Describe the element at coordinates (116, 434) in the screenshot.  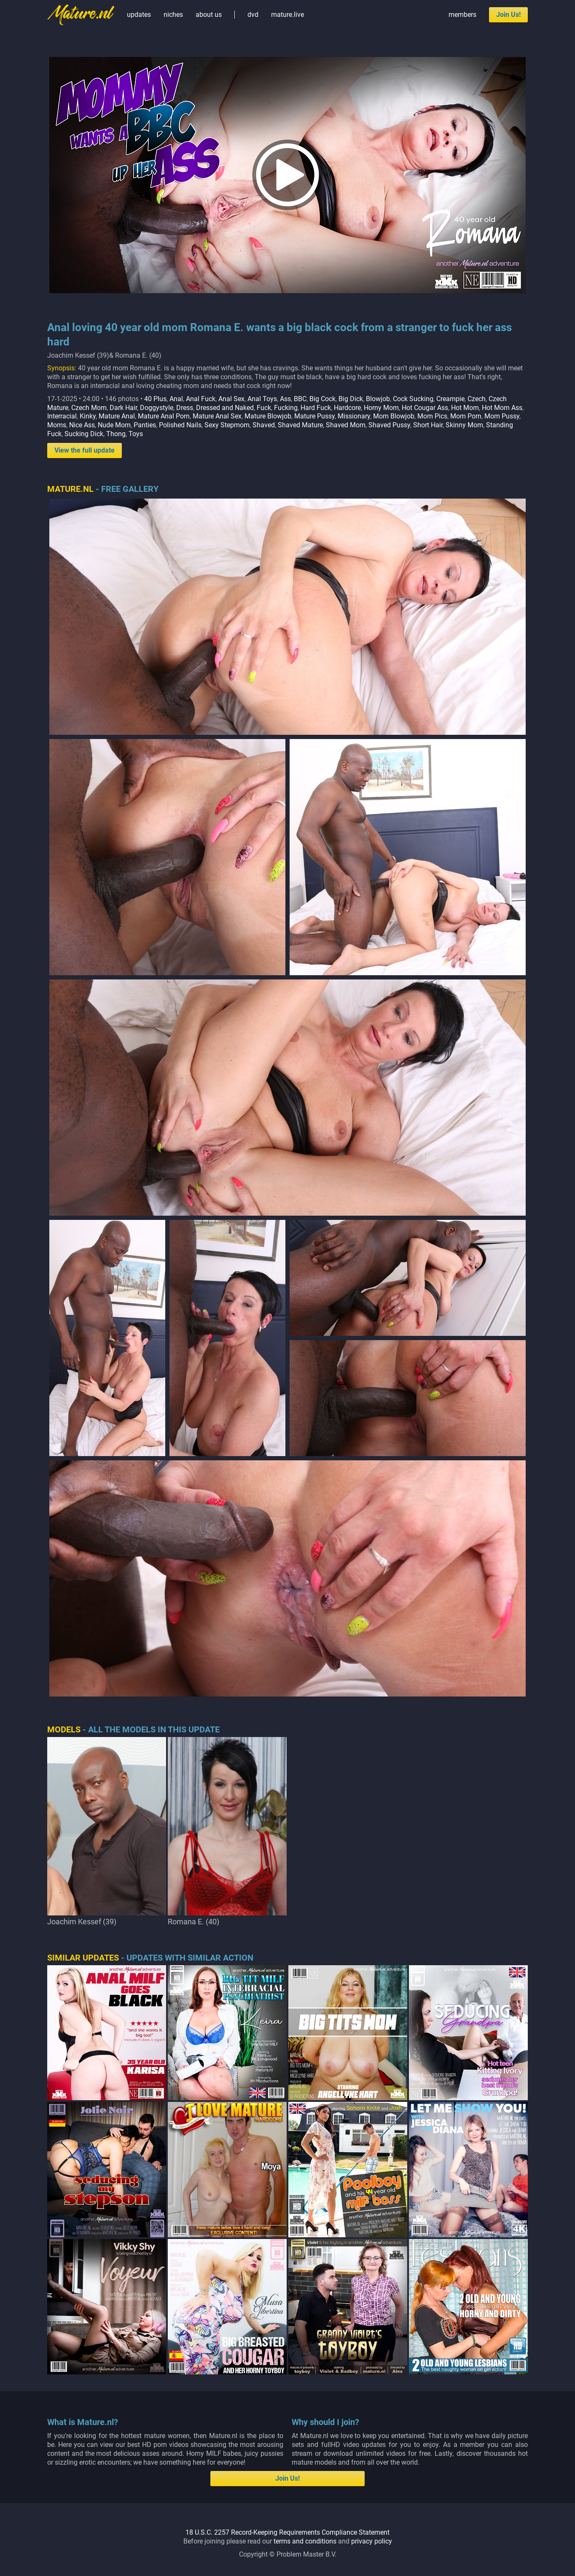
I see `Thong` at that location.